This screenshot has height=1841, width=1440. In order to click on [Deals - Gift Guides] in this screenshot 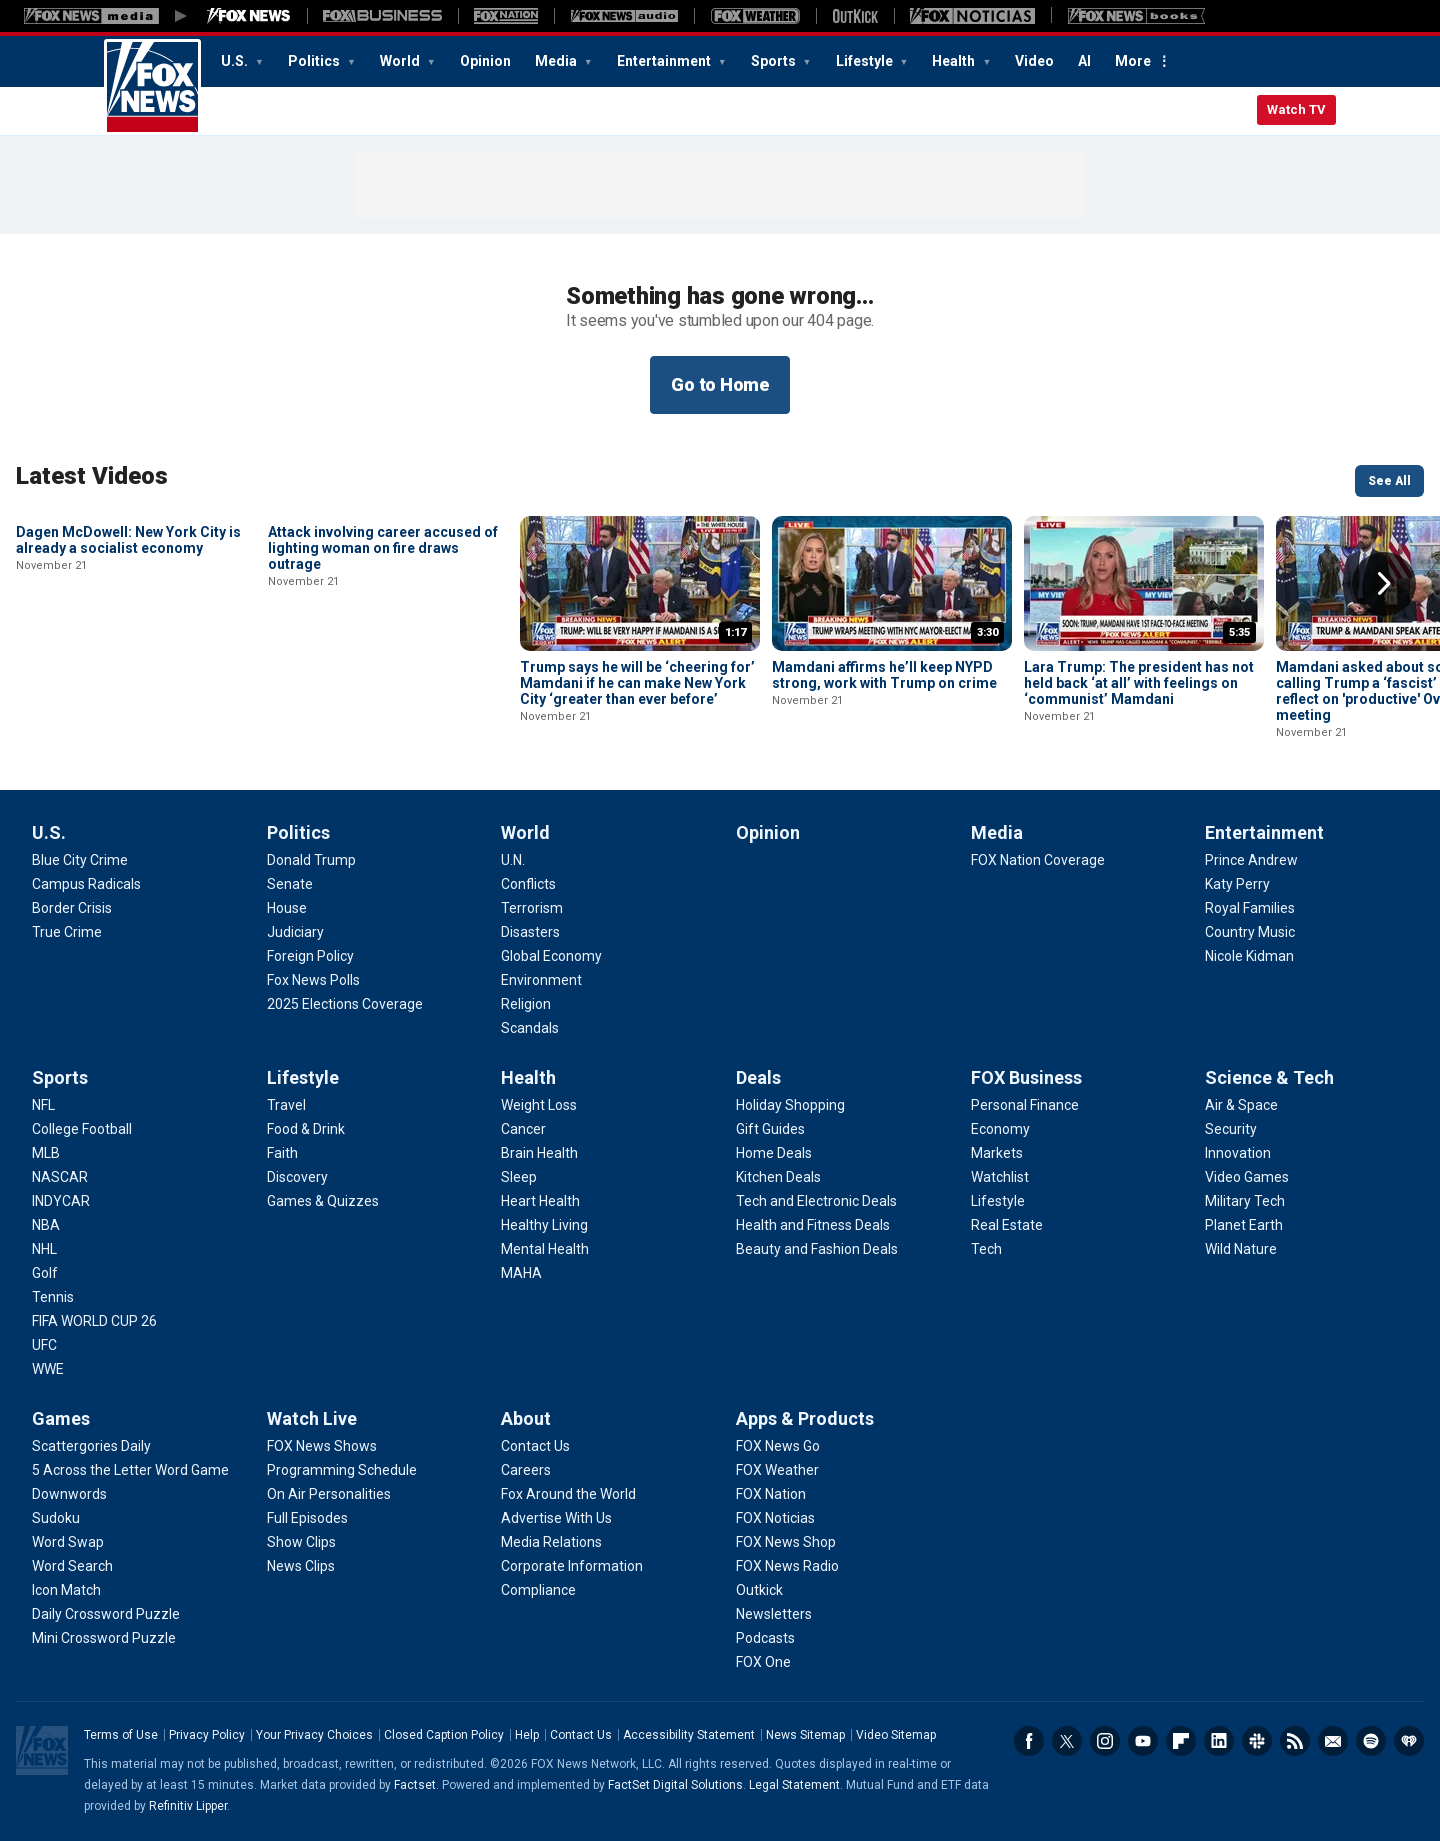, I will do `click(770, 1129)`.